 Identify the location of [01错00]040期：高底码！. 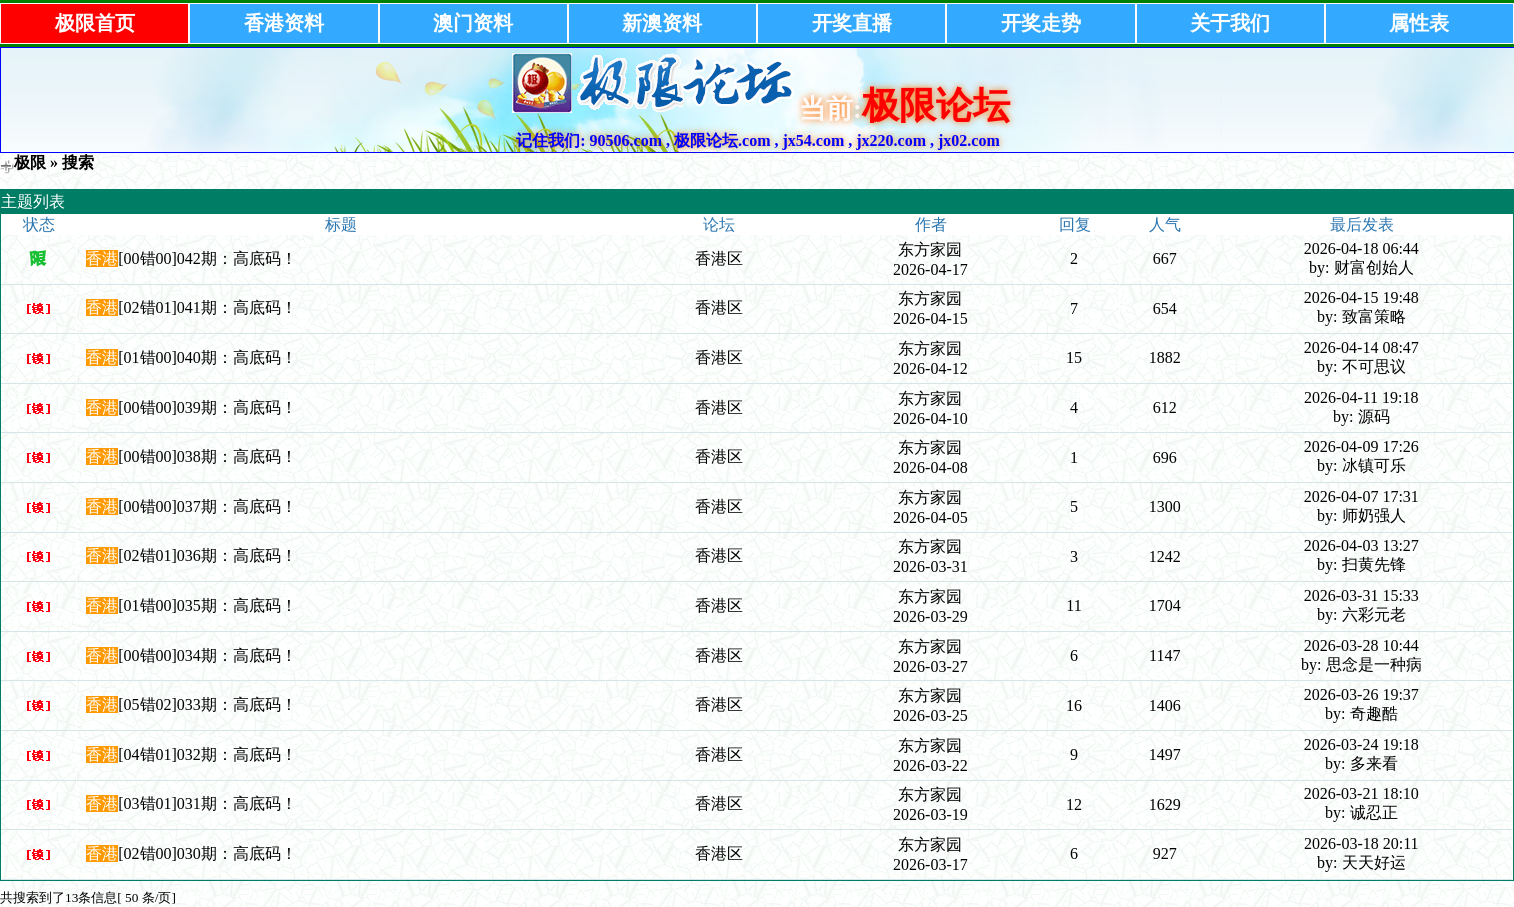
(207, 357).